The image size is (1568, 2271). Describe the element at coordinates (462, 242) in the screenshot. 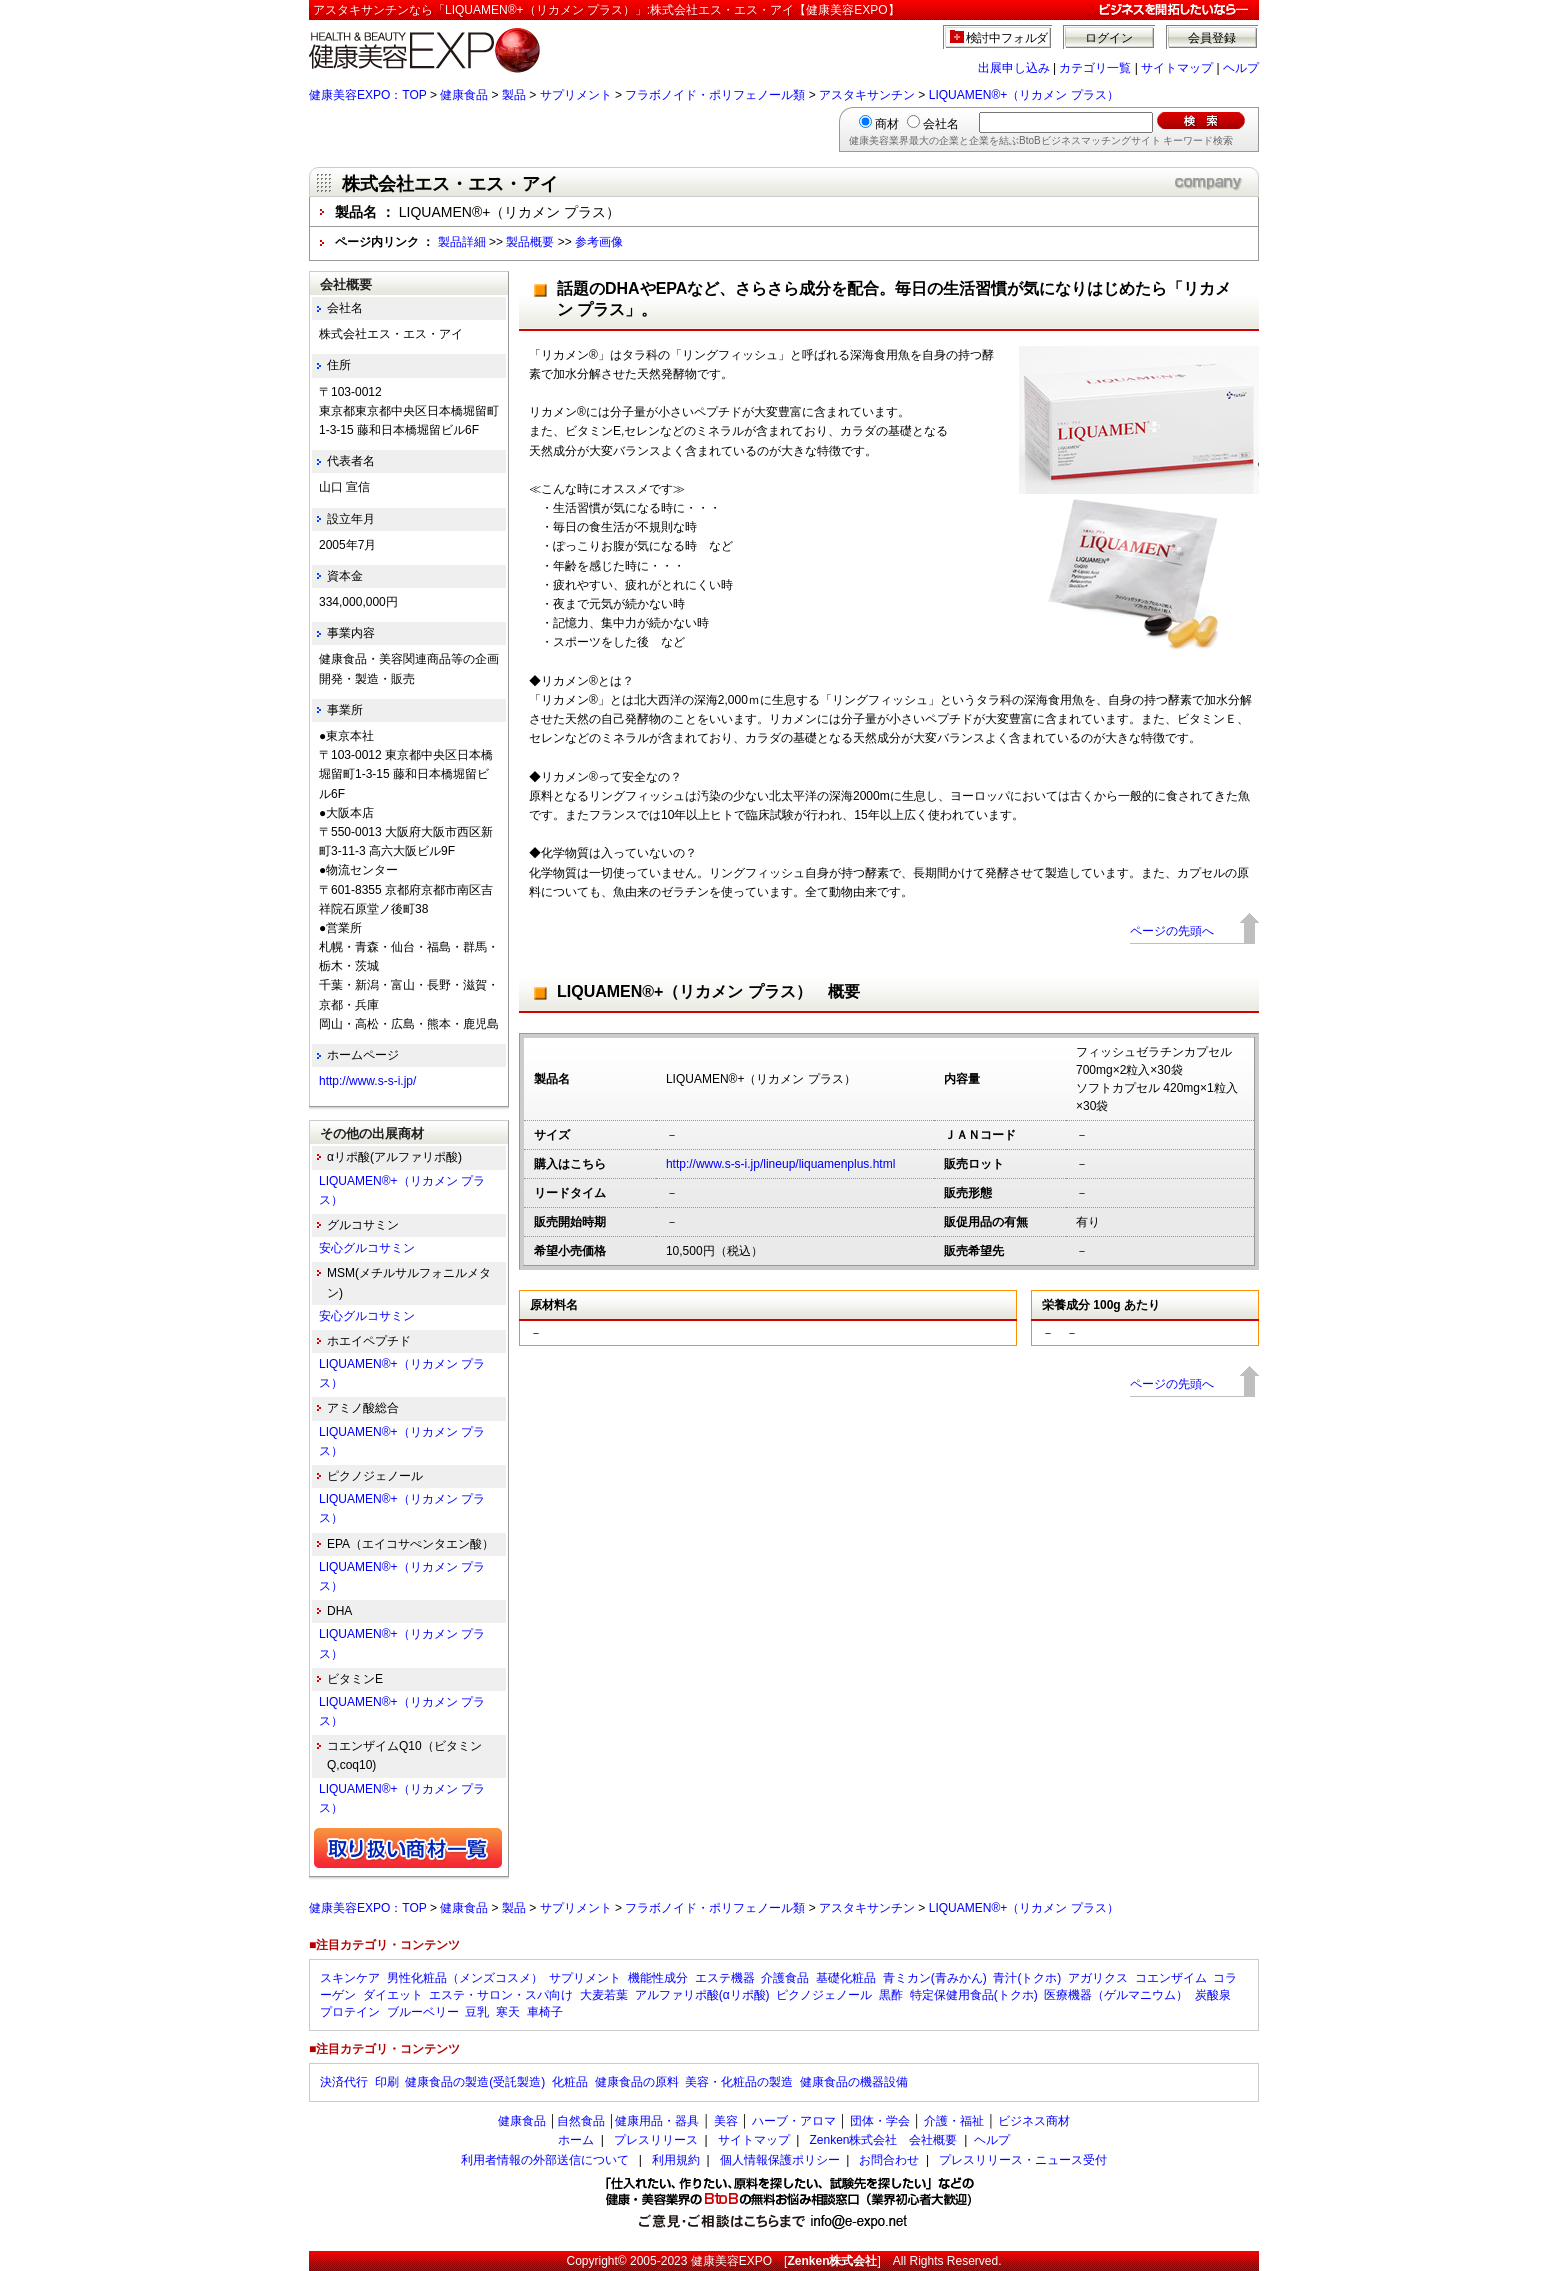

I see `製品詳細` at that location.